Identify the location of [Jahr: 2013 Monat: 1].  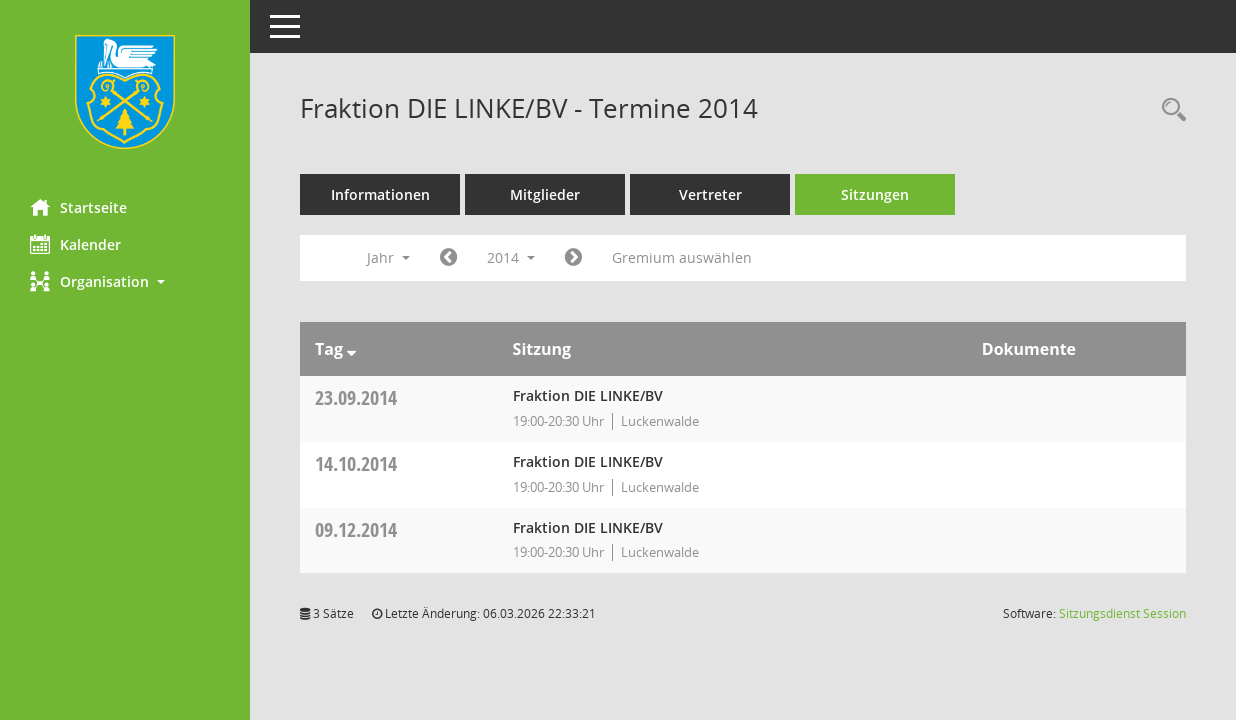
(448, 258).